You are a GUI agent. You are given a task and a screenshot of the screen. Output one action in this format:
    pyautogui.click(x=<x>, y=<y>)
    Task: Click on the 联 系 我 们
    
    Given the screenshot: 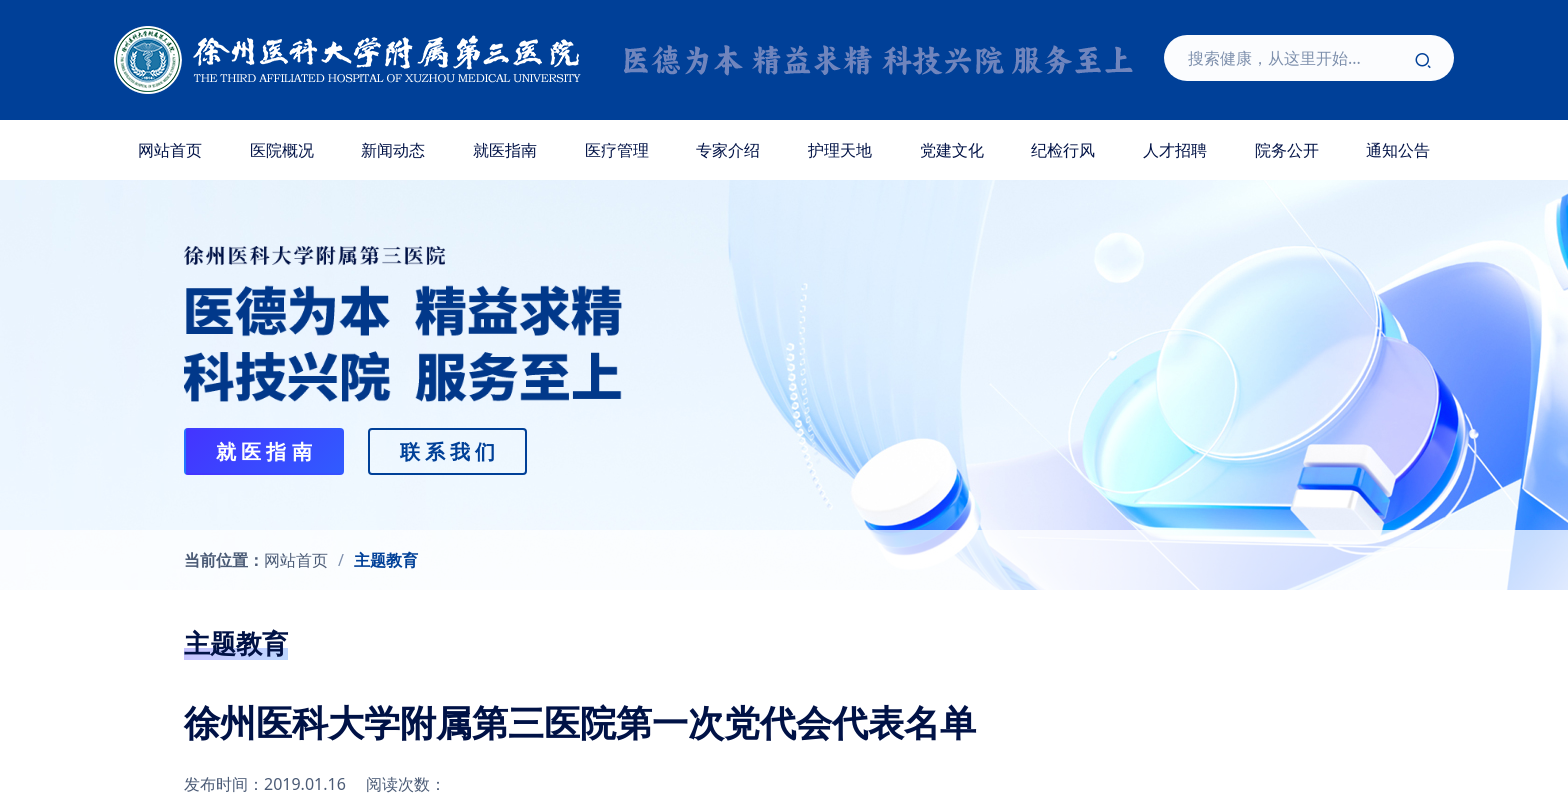 What is the action you would take?
    pyautogui.click(x=448, y=451)
    